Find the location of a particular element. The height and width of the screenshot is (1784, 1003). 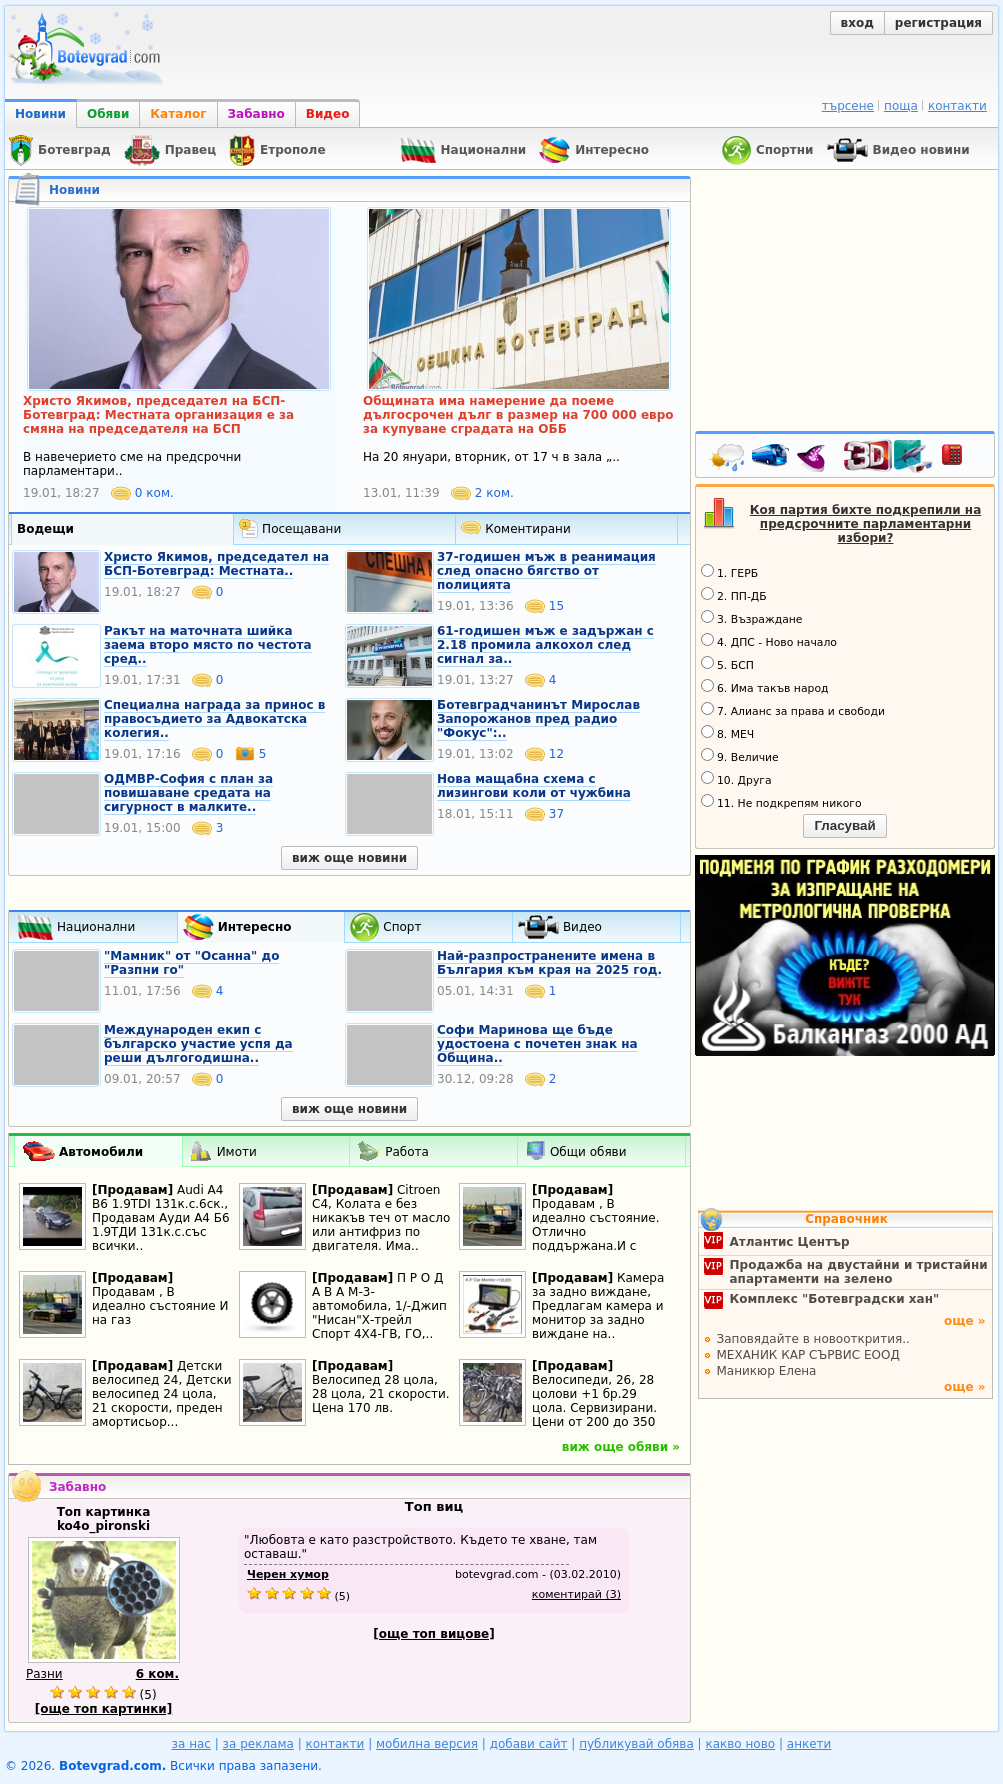

анкети is located at coordinates (809, 1744).